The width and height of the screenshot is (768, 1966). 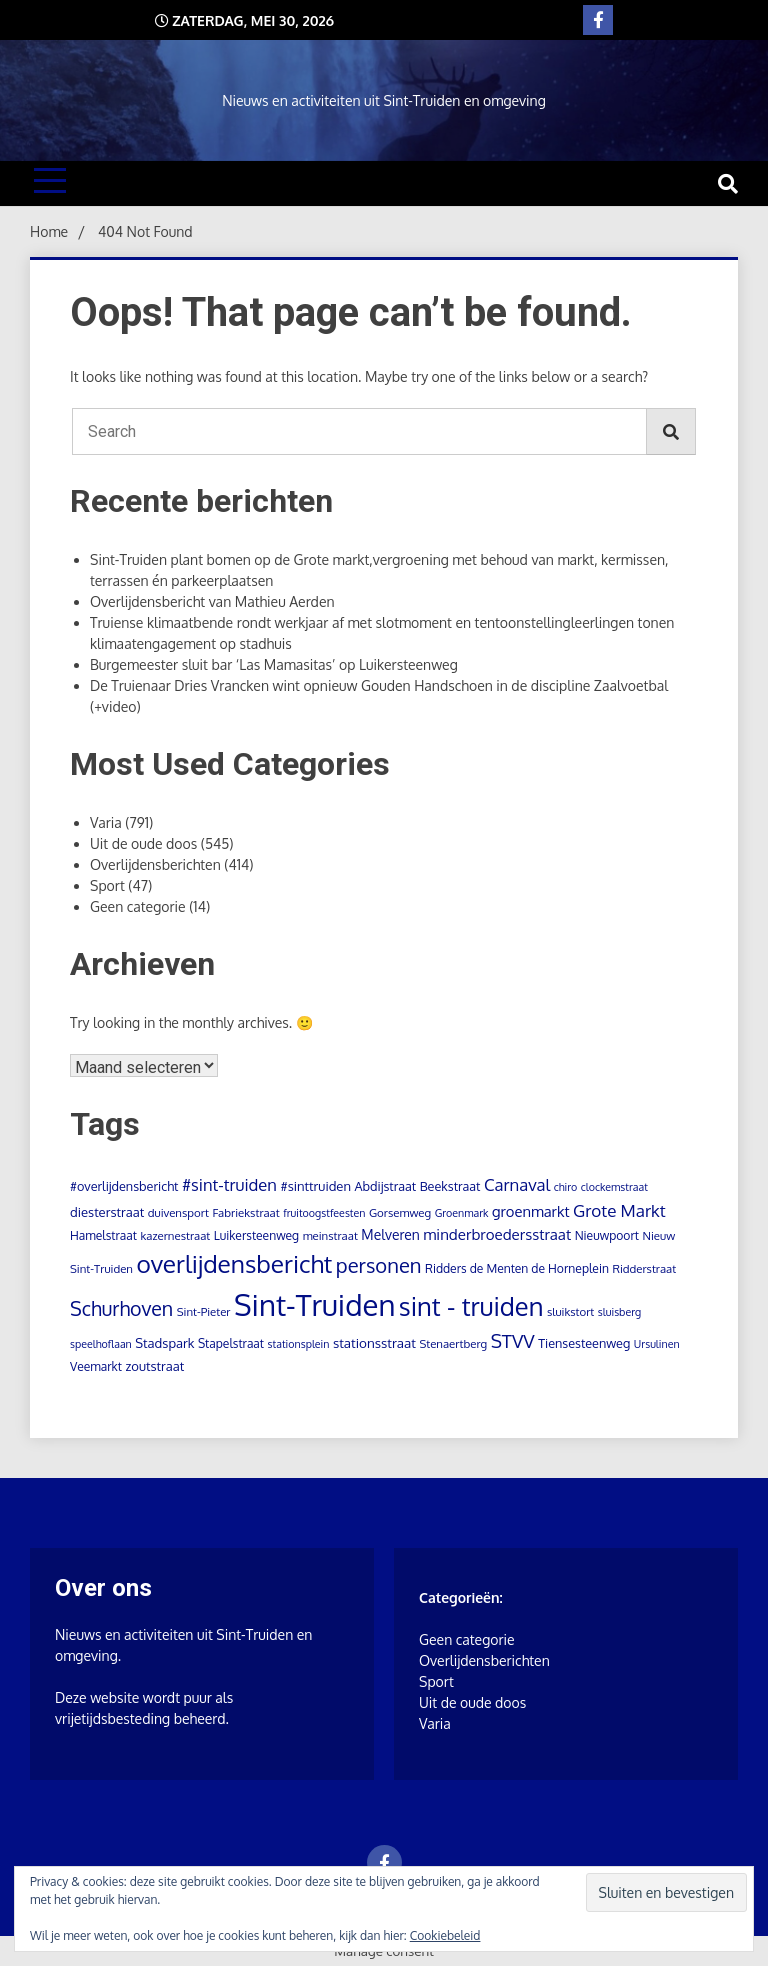 What do you see at coordinates (138, 906) in the screenshot?
I see `Geen categorie` at bounding box center [138, 906].